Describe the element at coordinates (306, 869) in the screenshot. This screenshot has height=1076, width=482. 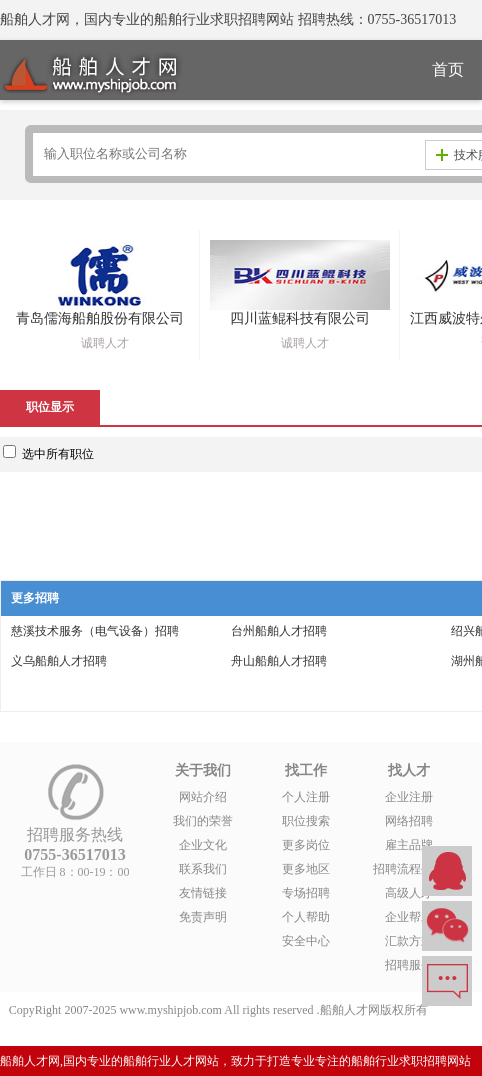
I see `更多地区` at that location.